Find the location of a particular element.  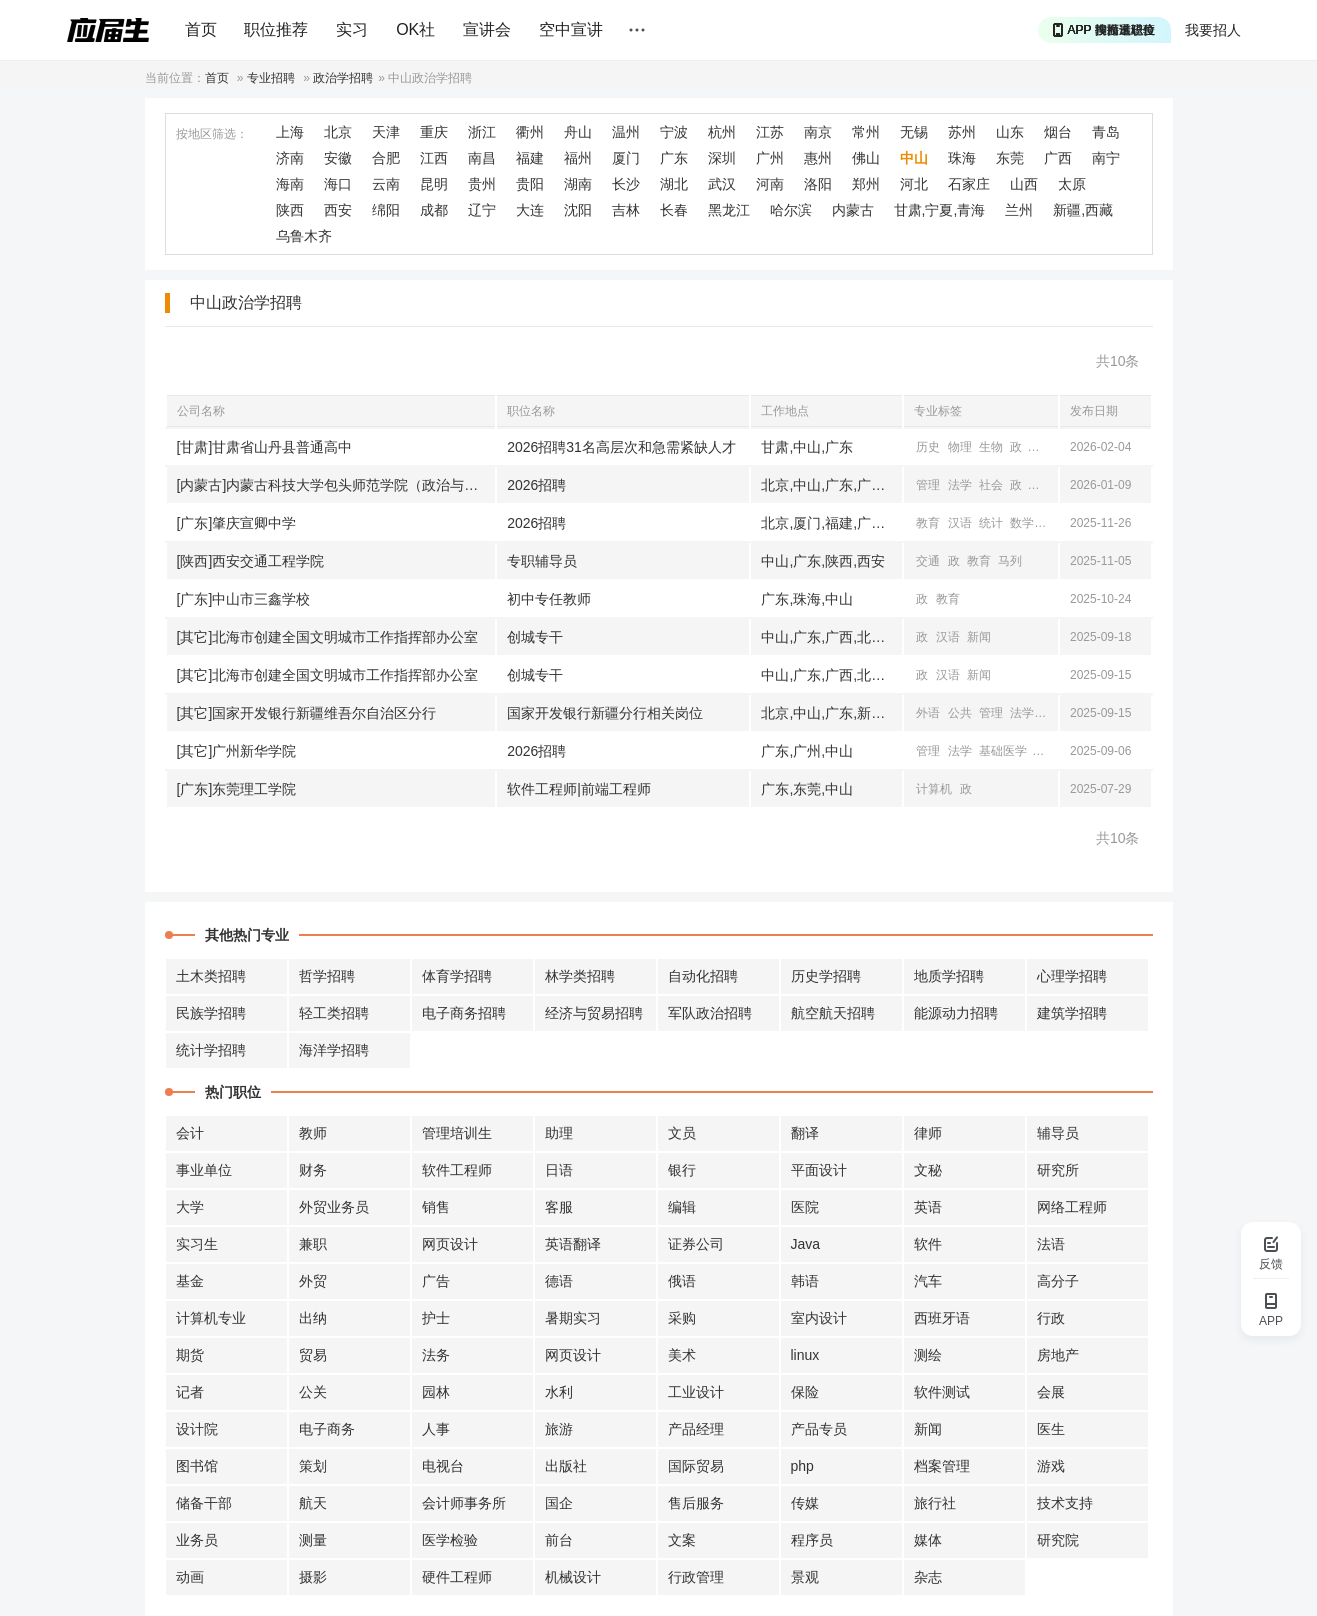

舟山 is located at coordinates (578, 132).